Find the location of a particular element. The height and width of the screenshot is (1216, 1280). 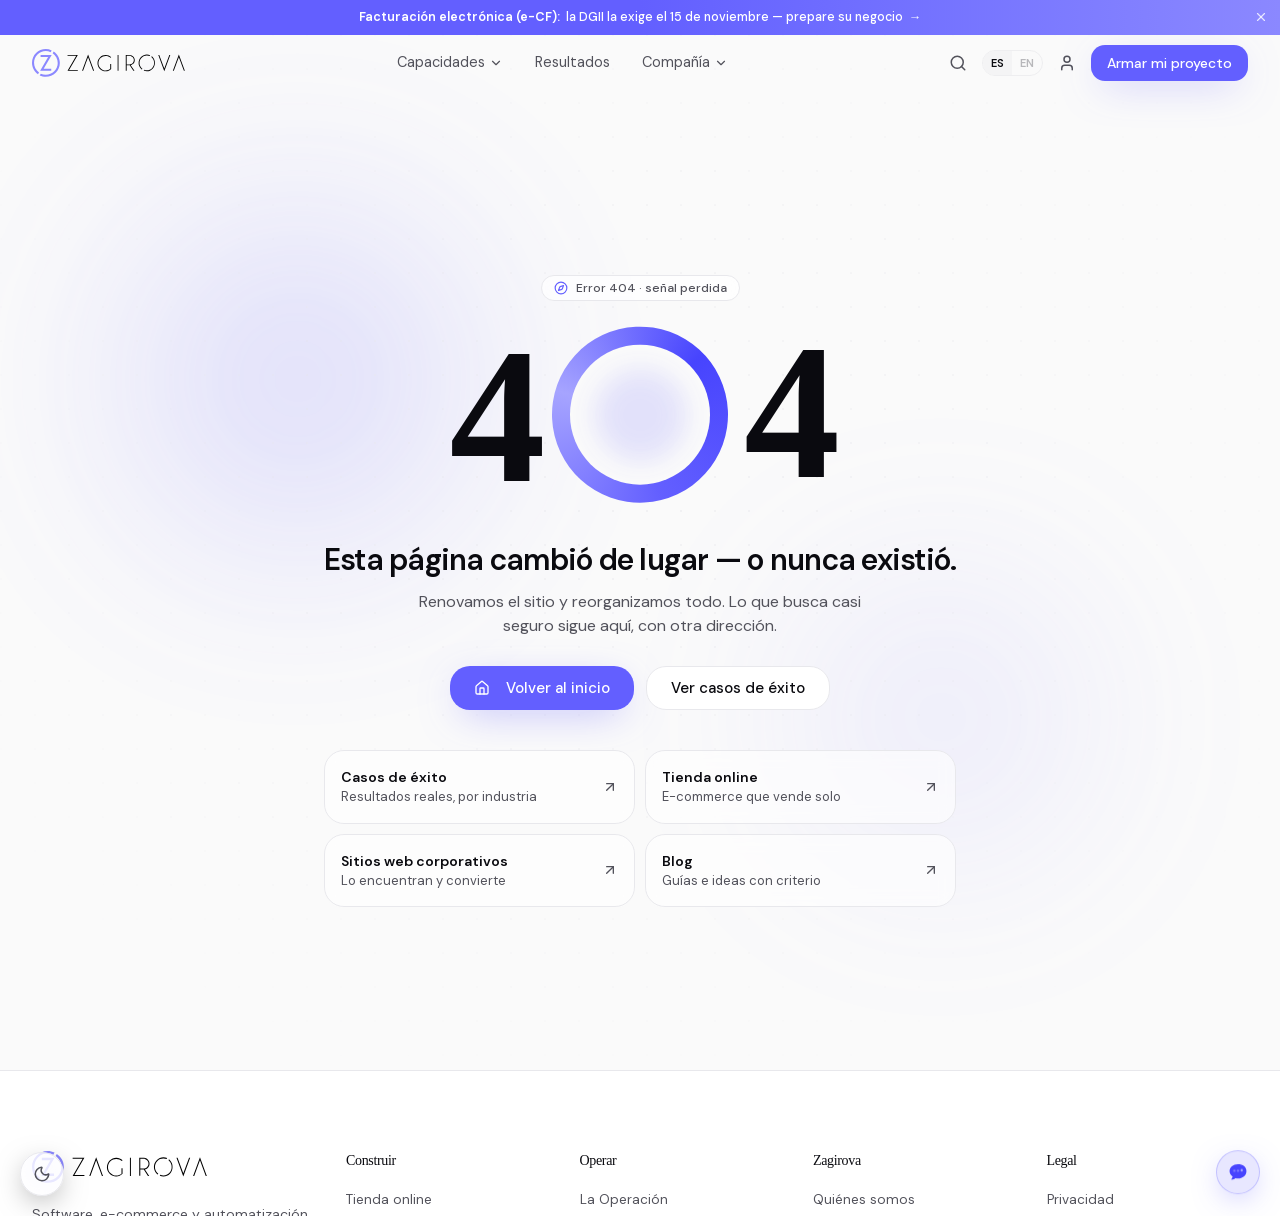

Privacidad is located at coordinates (1080, 1199).